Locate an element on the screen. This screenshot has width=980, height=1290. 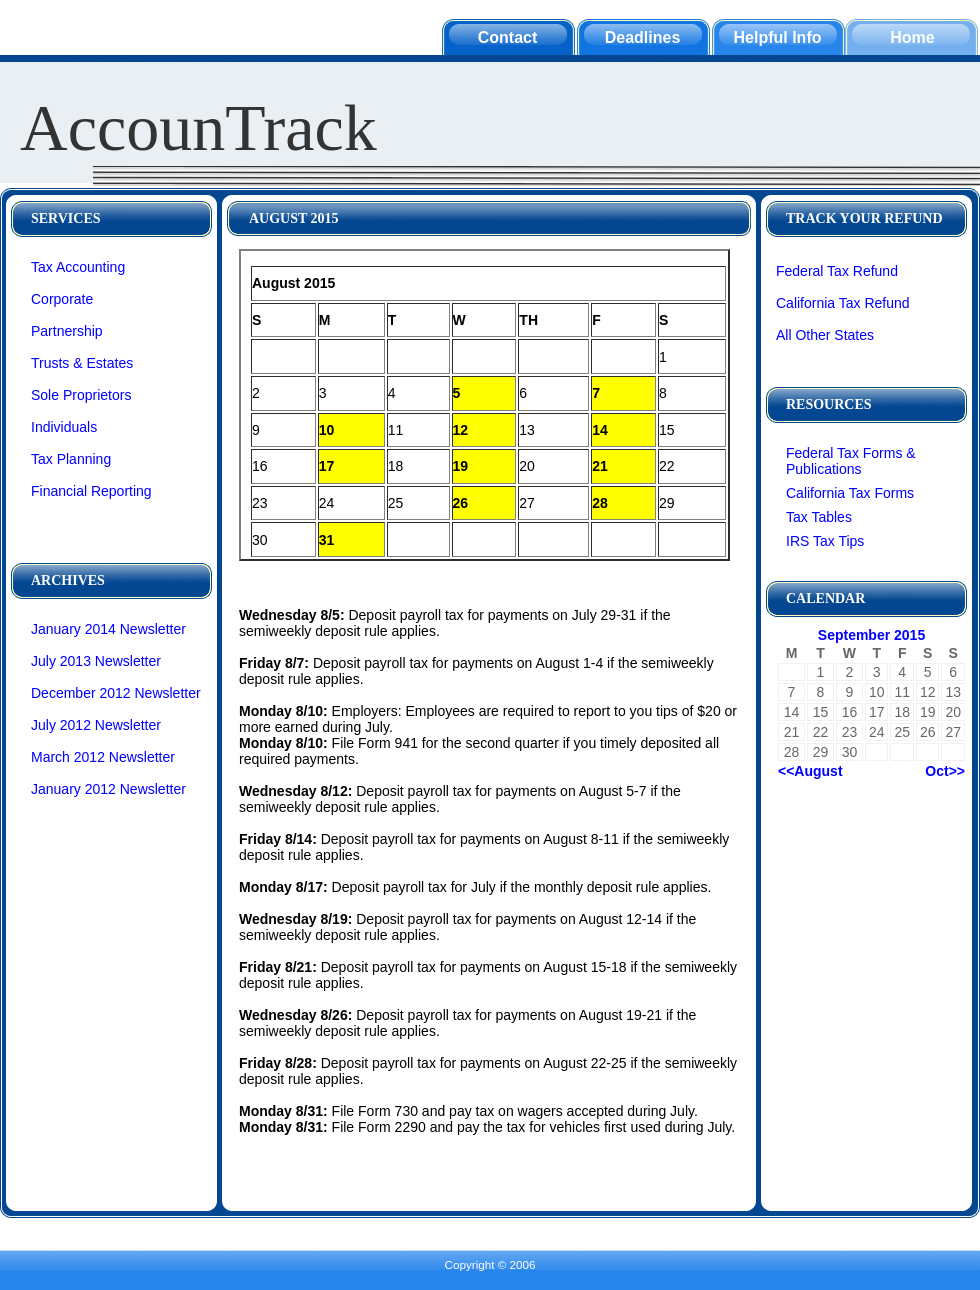
<<August is located at coordinates (810, 771).